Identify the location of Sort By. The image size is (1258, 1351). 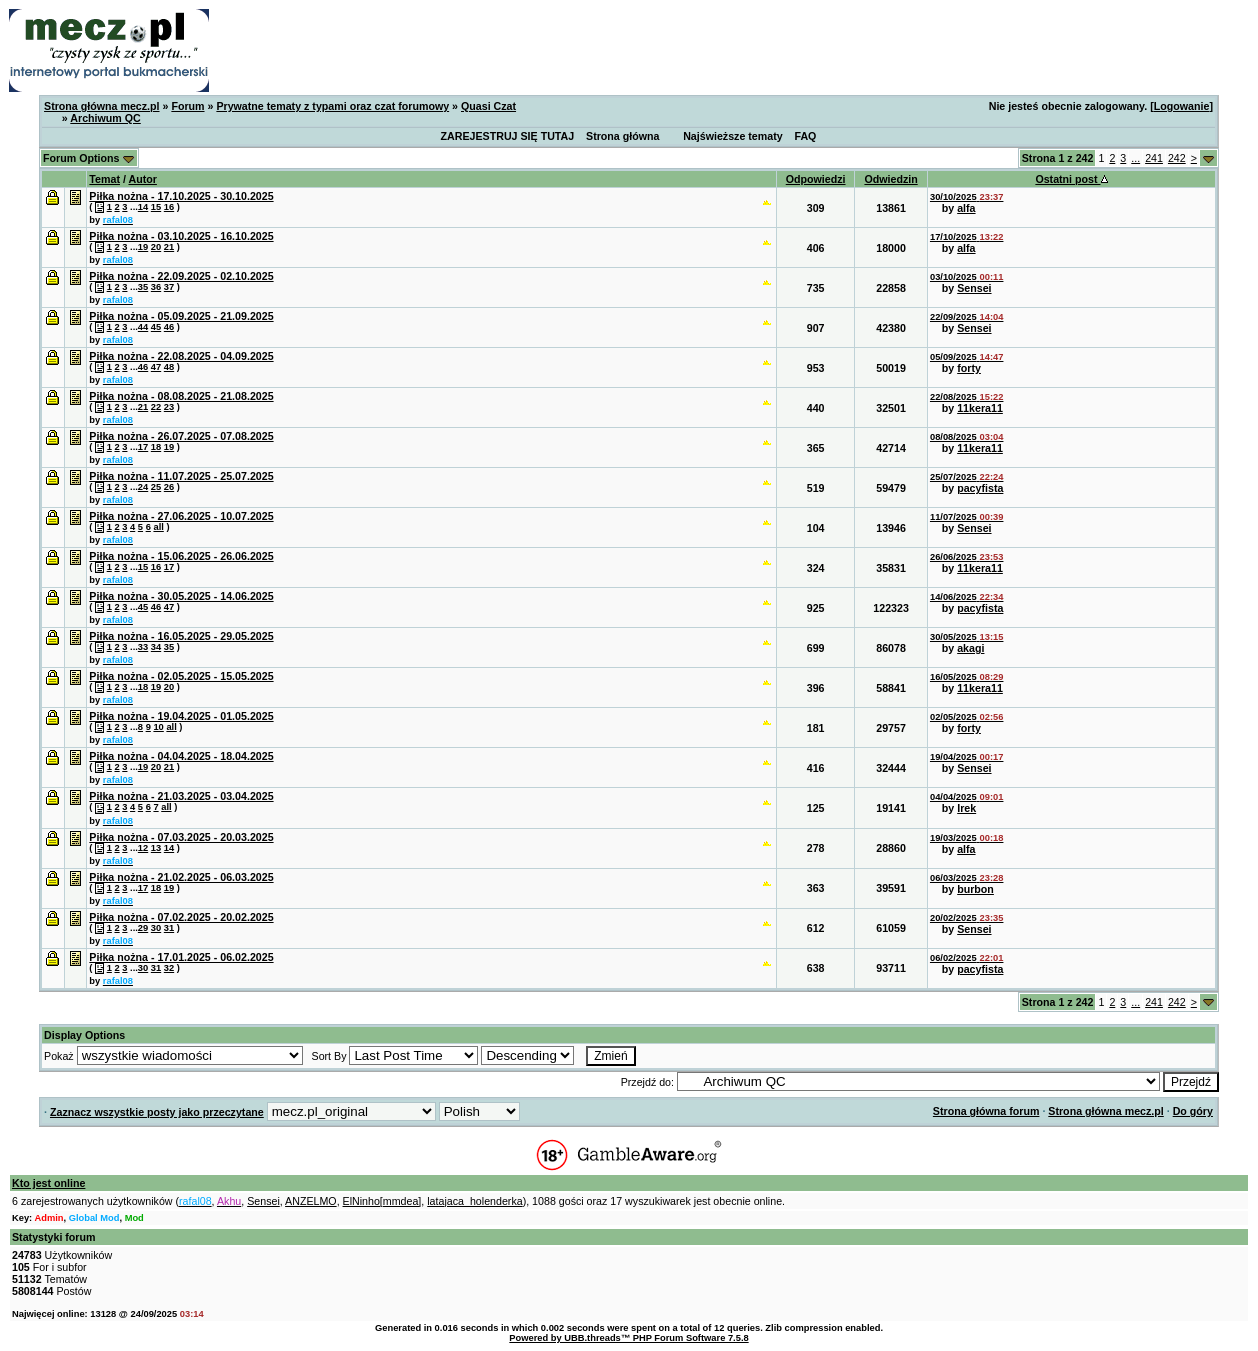
(329, 1056).